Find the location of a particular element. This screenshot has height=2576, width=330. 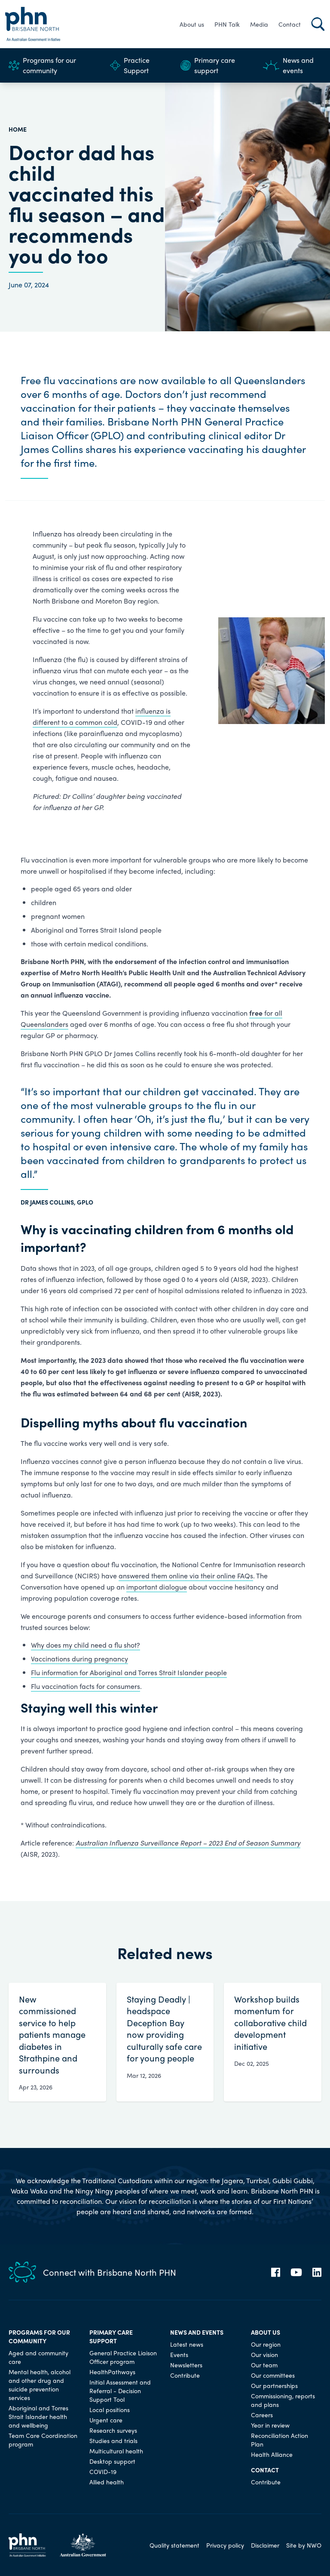

General Practice Liaison Officer program is located at coordinates (123, 2357).